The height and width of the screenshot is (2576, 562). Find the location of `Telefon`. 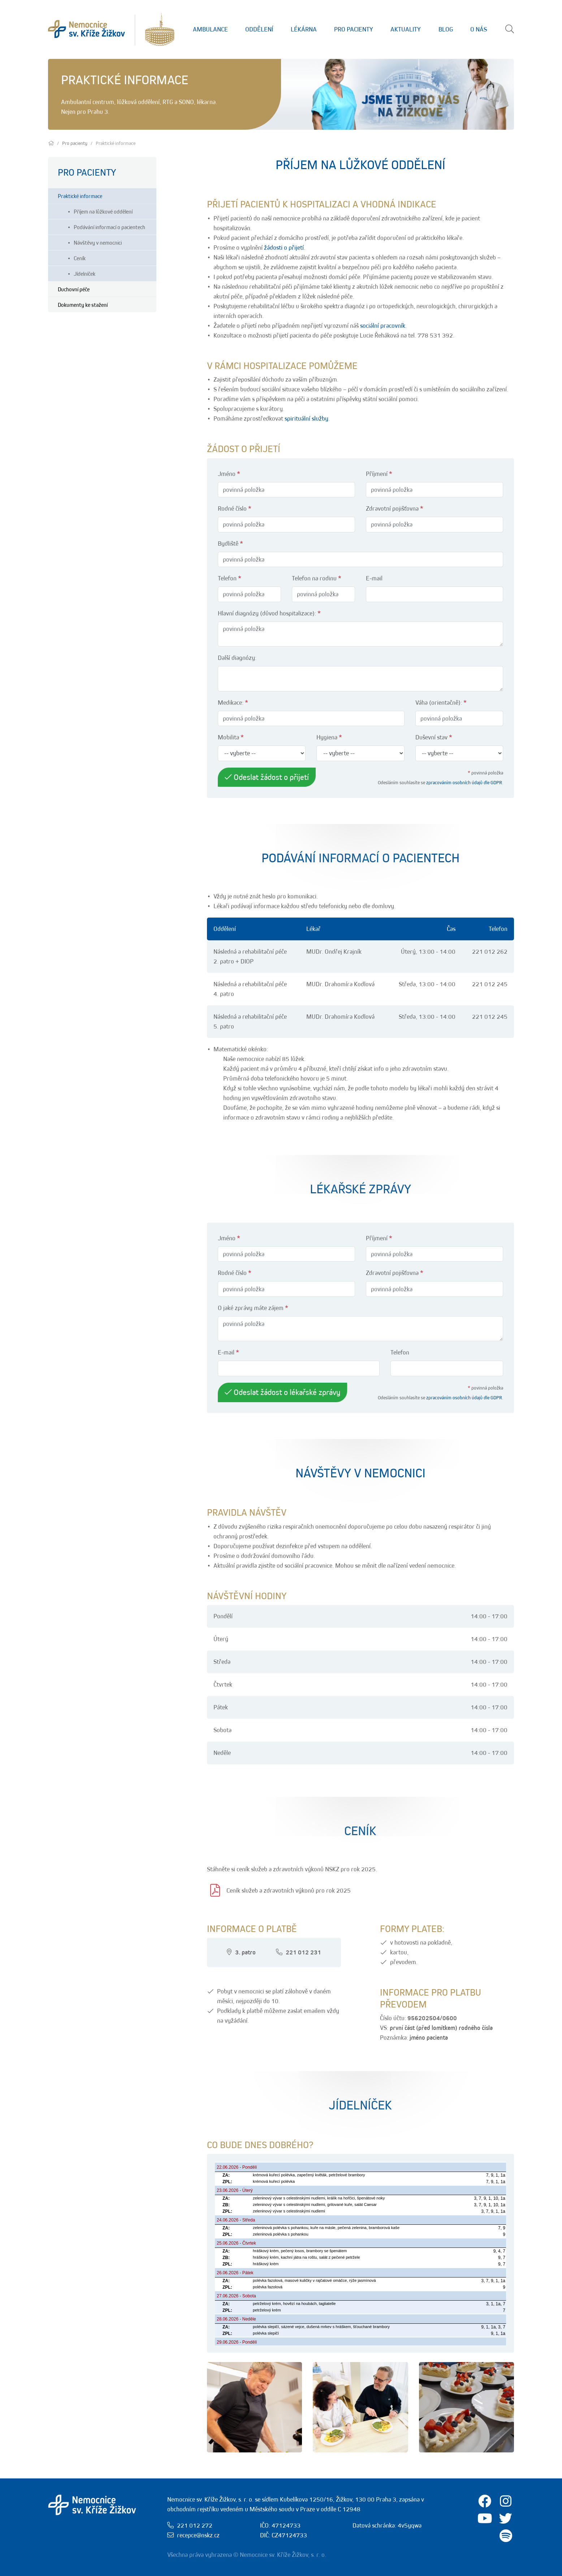

Telefon is located at coordinates (229, 578).